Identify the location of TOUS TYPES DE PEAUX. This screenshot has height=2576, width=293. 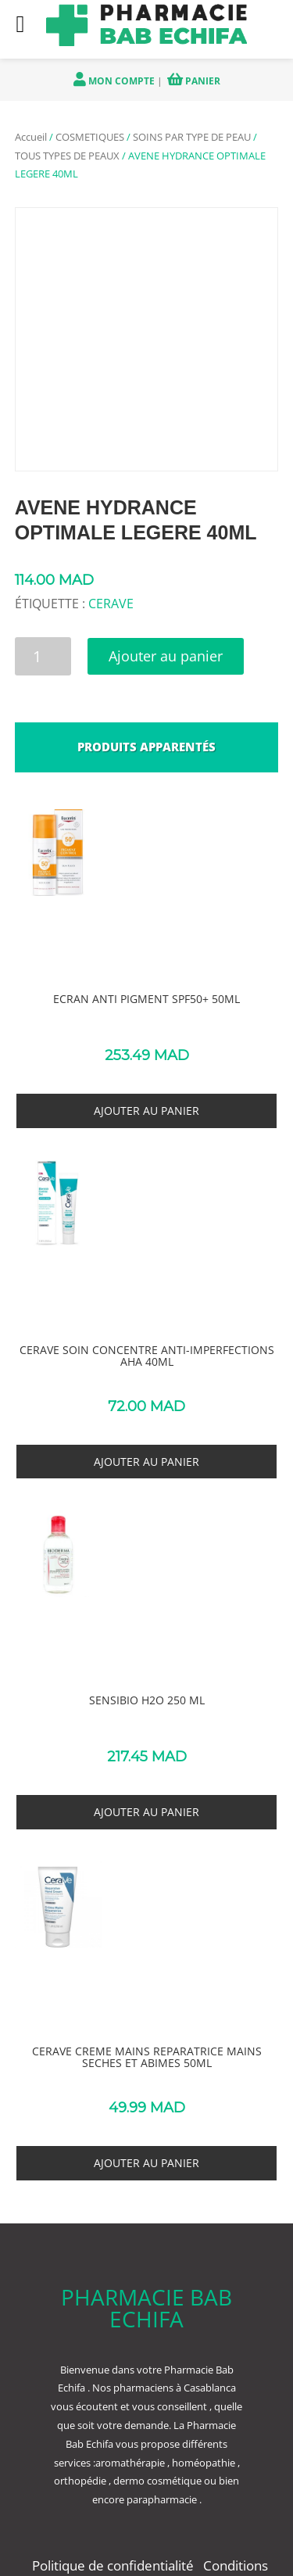
(67, 156).